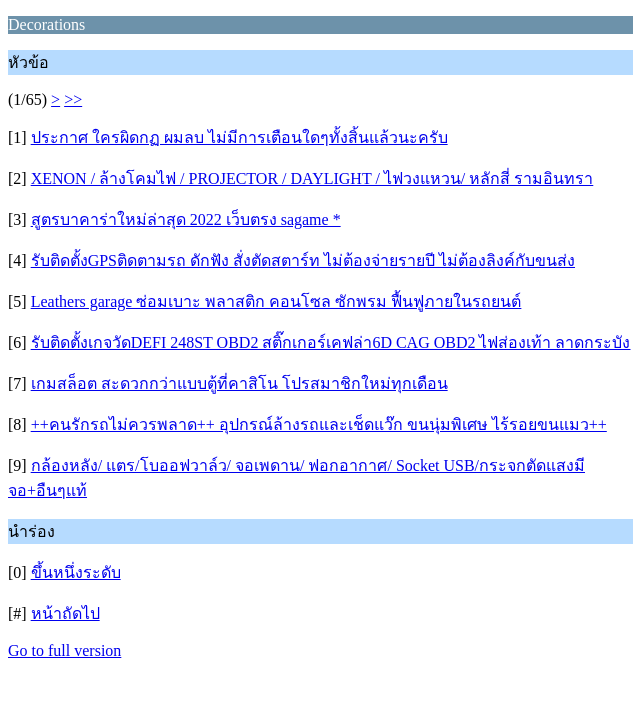  Describe the element at coordinates (76, 572) in the screenshot. I see `ขึ้นหนึ่งระดับ` at that location.